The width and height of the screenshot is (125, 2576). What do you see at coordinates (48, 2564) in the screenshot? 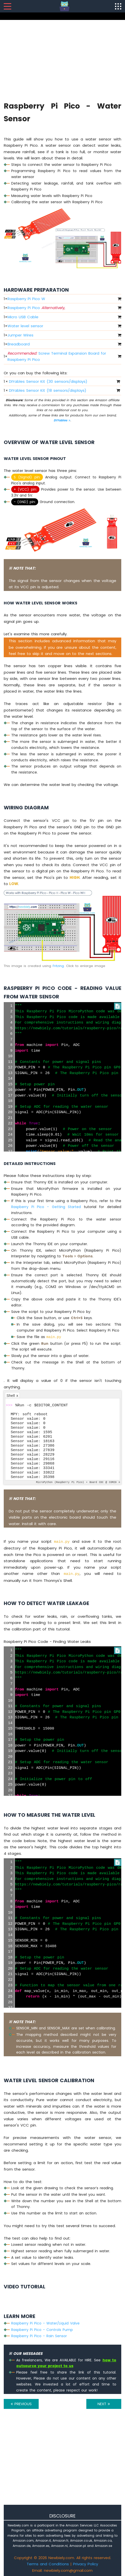
I see `Terms and Conditions` at bounding box center [48, 2564].